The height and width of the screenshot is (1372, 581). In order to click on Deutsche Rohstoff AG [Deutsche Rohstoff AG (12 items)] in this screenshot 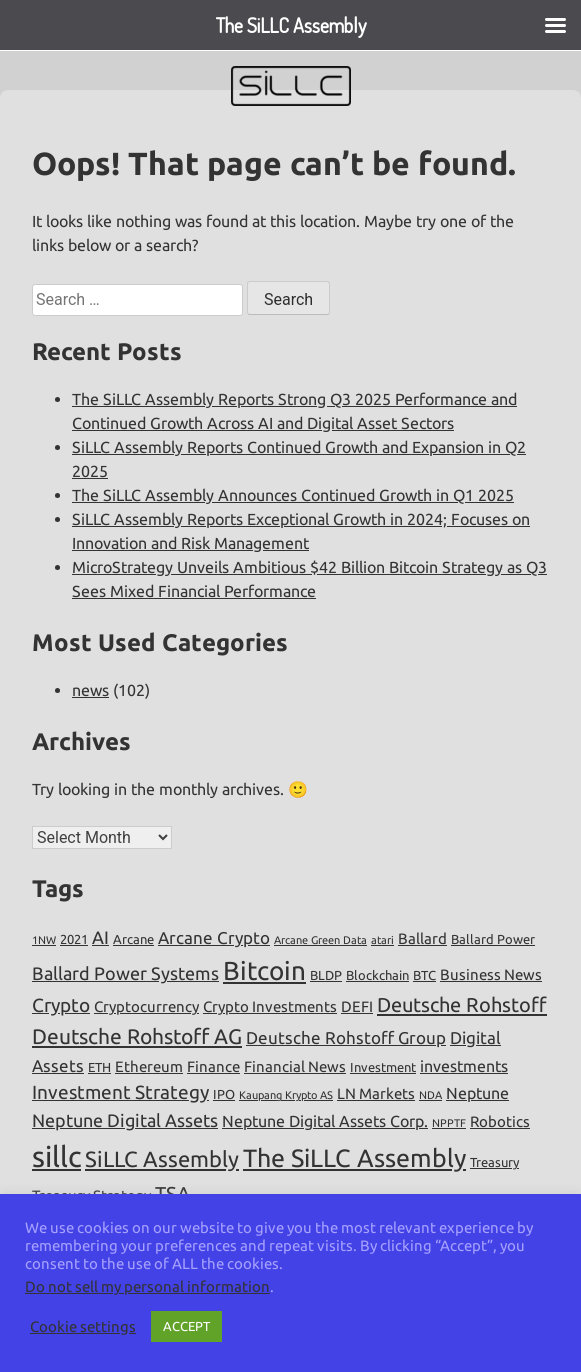, I will do `click(137, 1036)`.